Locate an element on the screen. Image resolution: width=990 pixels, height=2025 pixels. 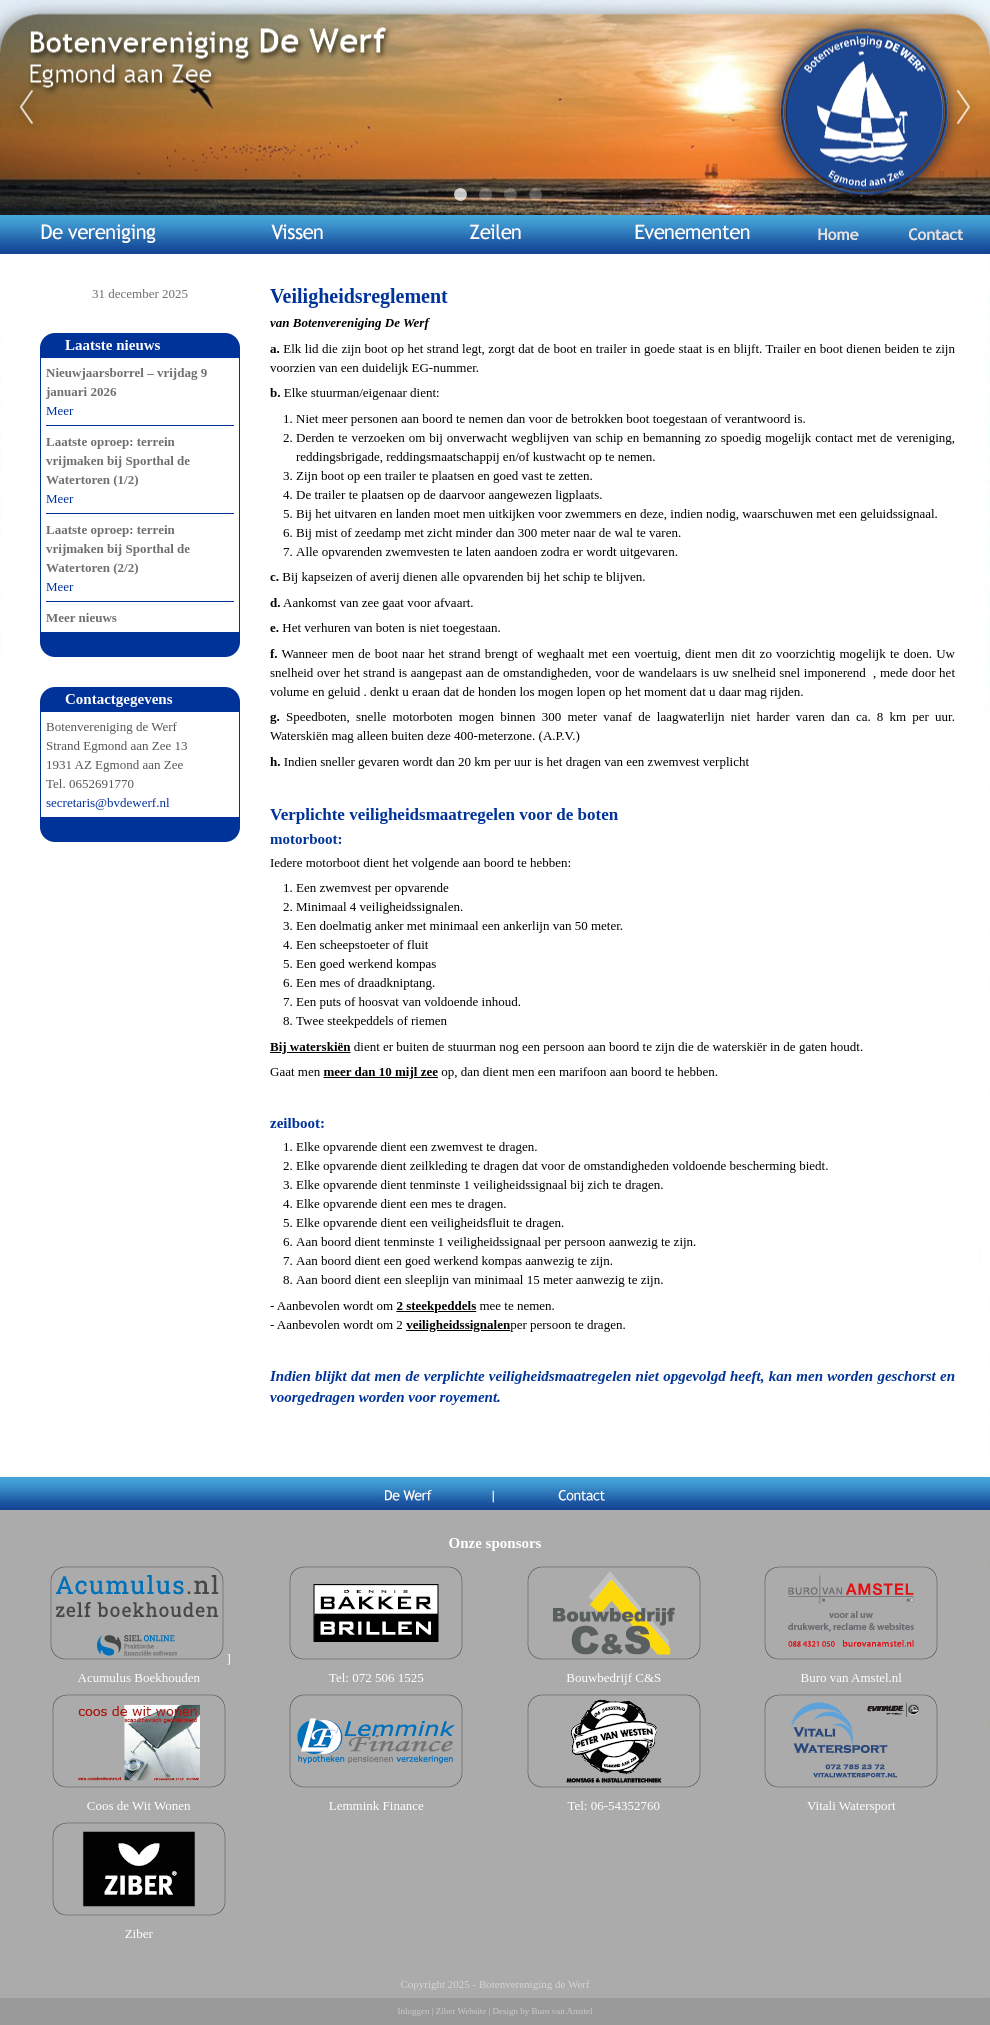
Laatste oproep: terrein vrijmaken bij Sporthal de Watertoren (2/2) is located at coordinates (118, 548).